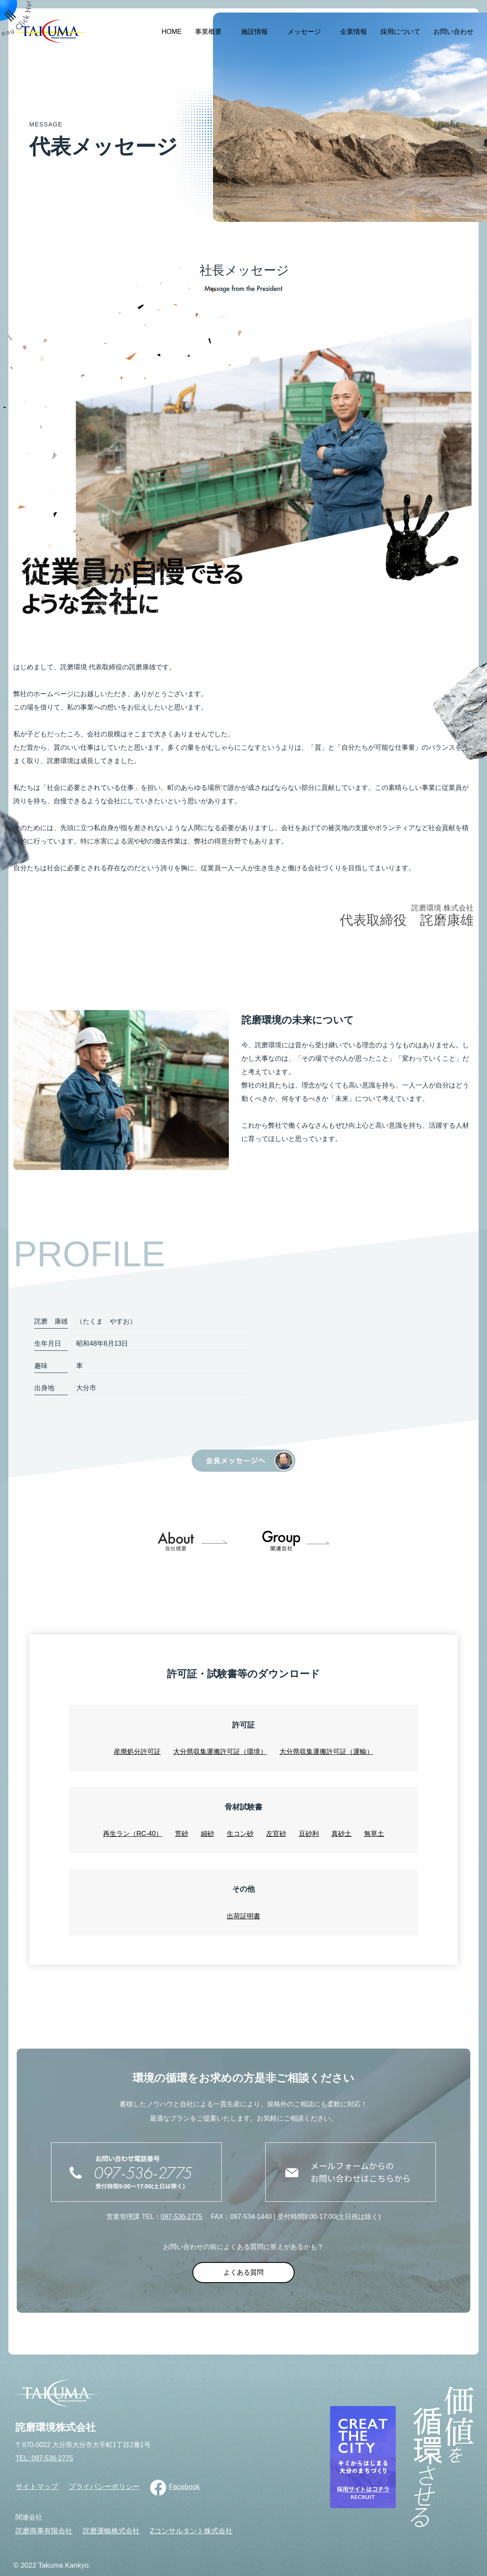  What do you see at coordinates (254, 31) in the screenshot?
I see `施設情報` at bounding box center [254, 31].